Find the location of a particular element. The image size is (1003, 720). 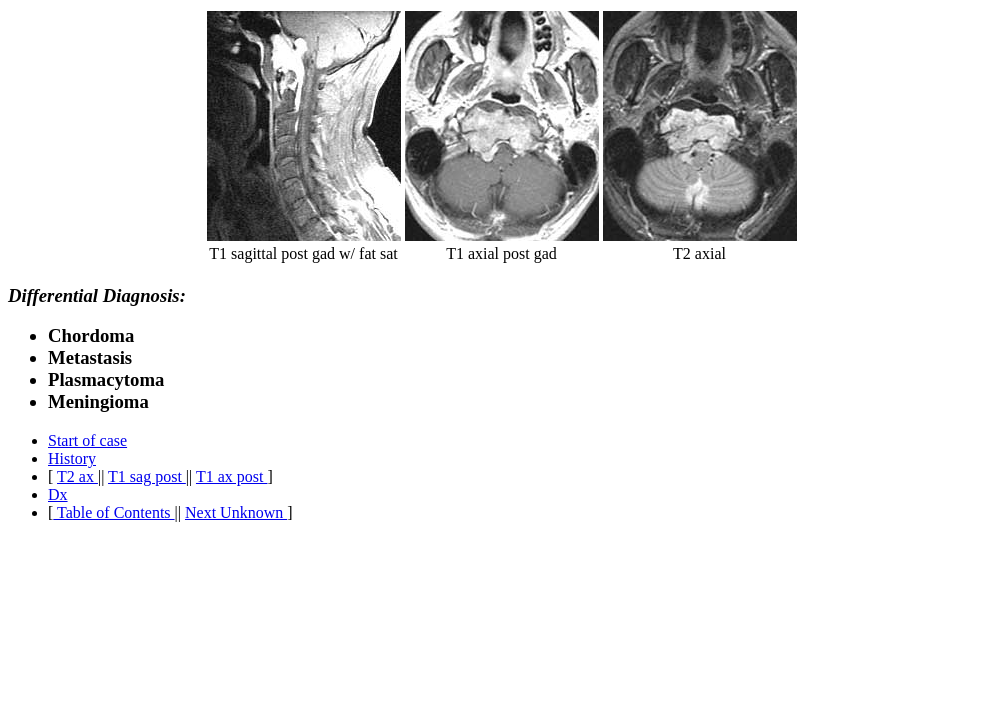

Next Unknown is located at coordinates (236, 512).